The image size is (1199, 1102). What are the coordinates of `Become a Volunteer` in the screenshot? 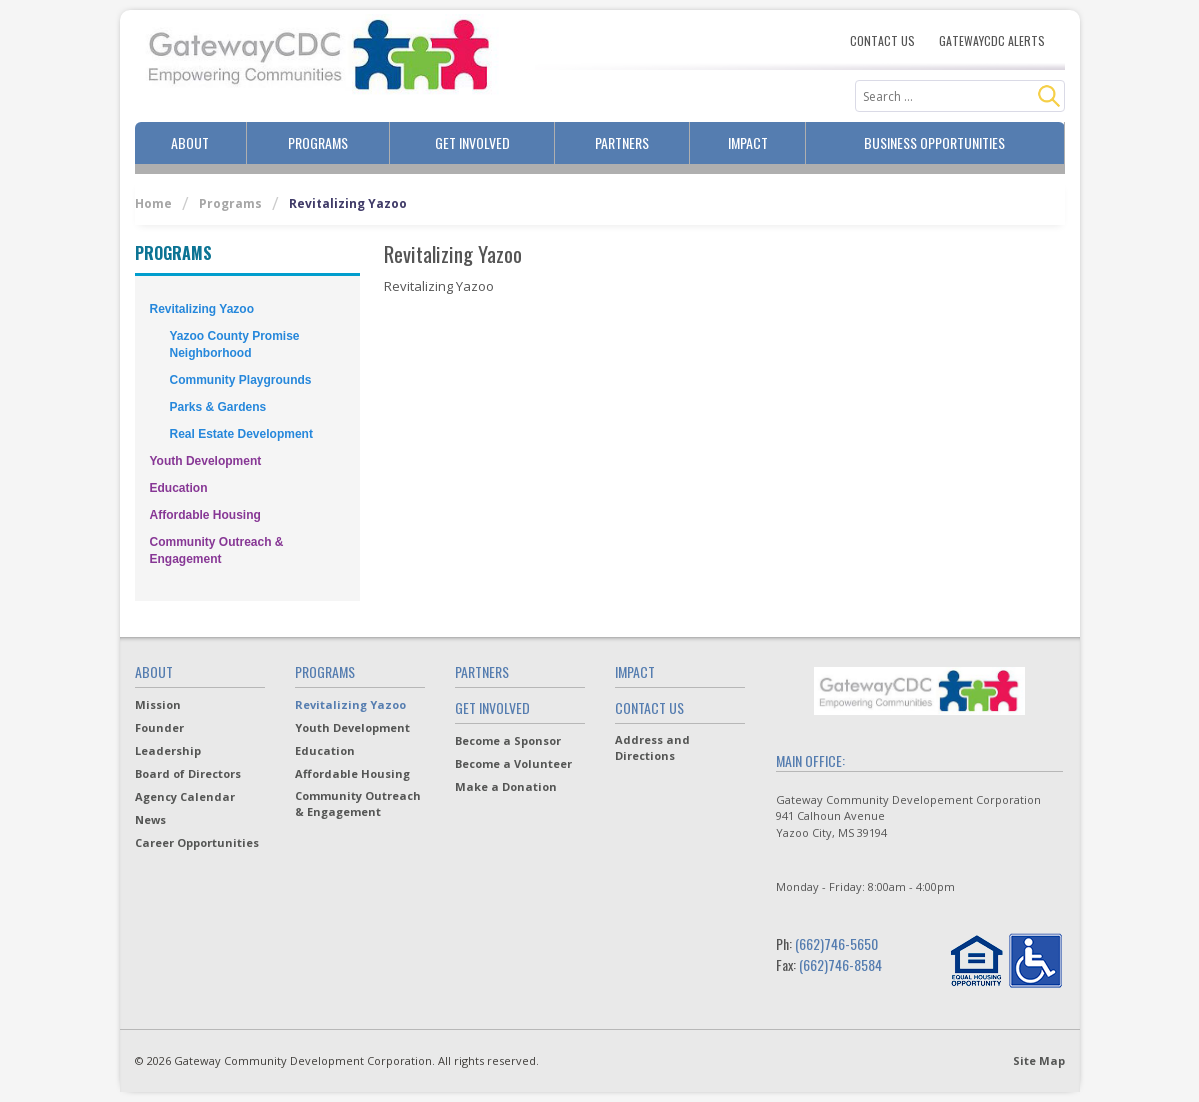 It's located at (513, 763).